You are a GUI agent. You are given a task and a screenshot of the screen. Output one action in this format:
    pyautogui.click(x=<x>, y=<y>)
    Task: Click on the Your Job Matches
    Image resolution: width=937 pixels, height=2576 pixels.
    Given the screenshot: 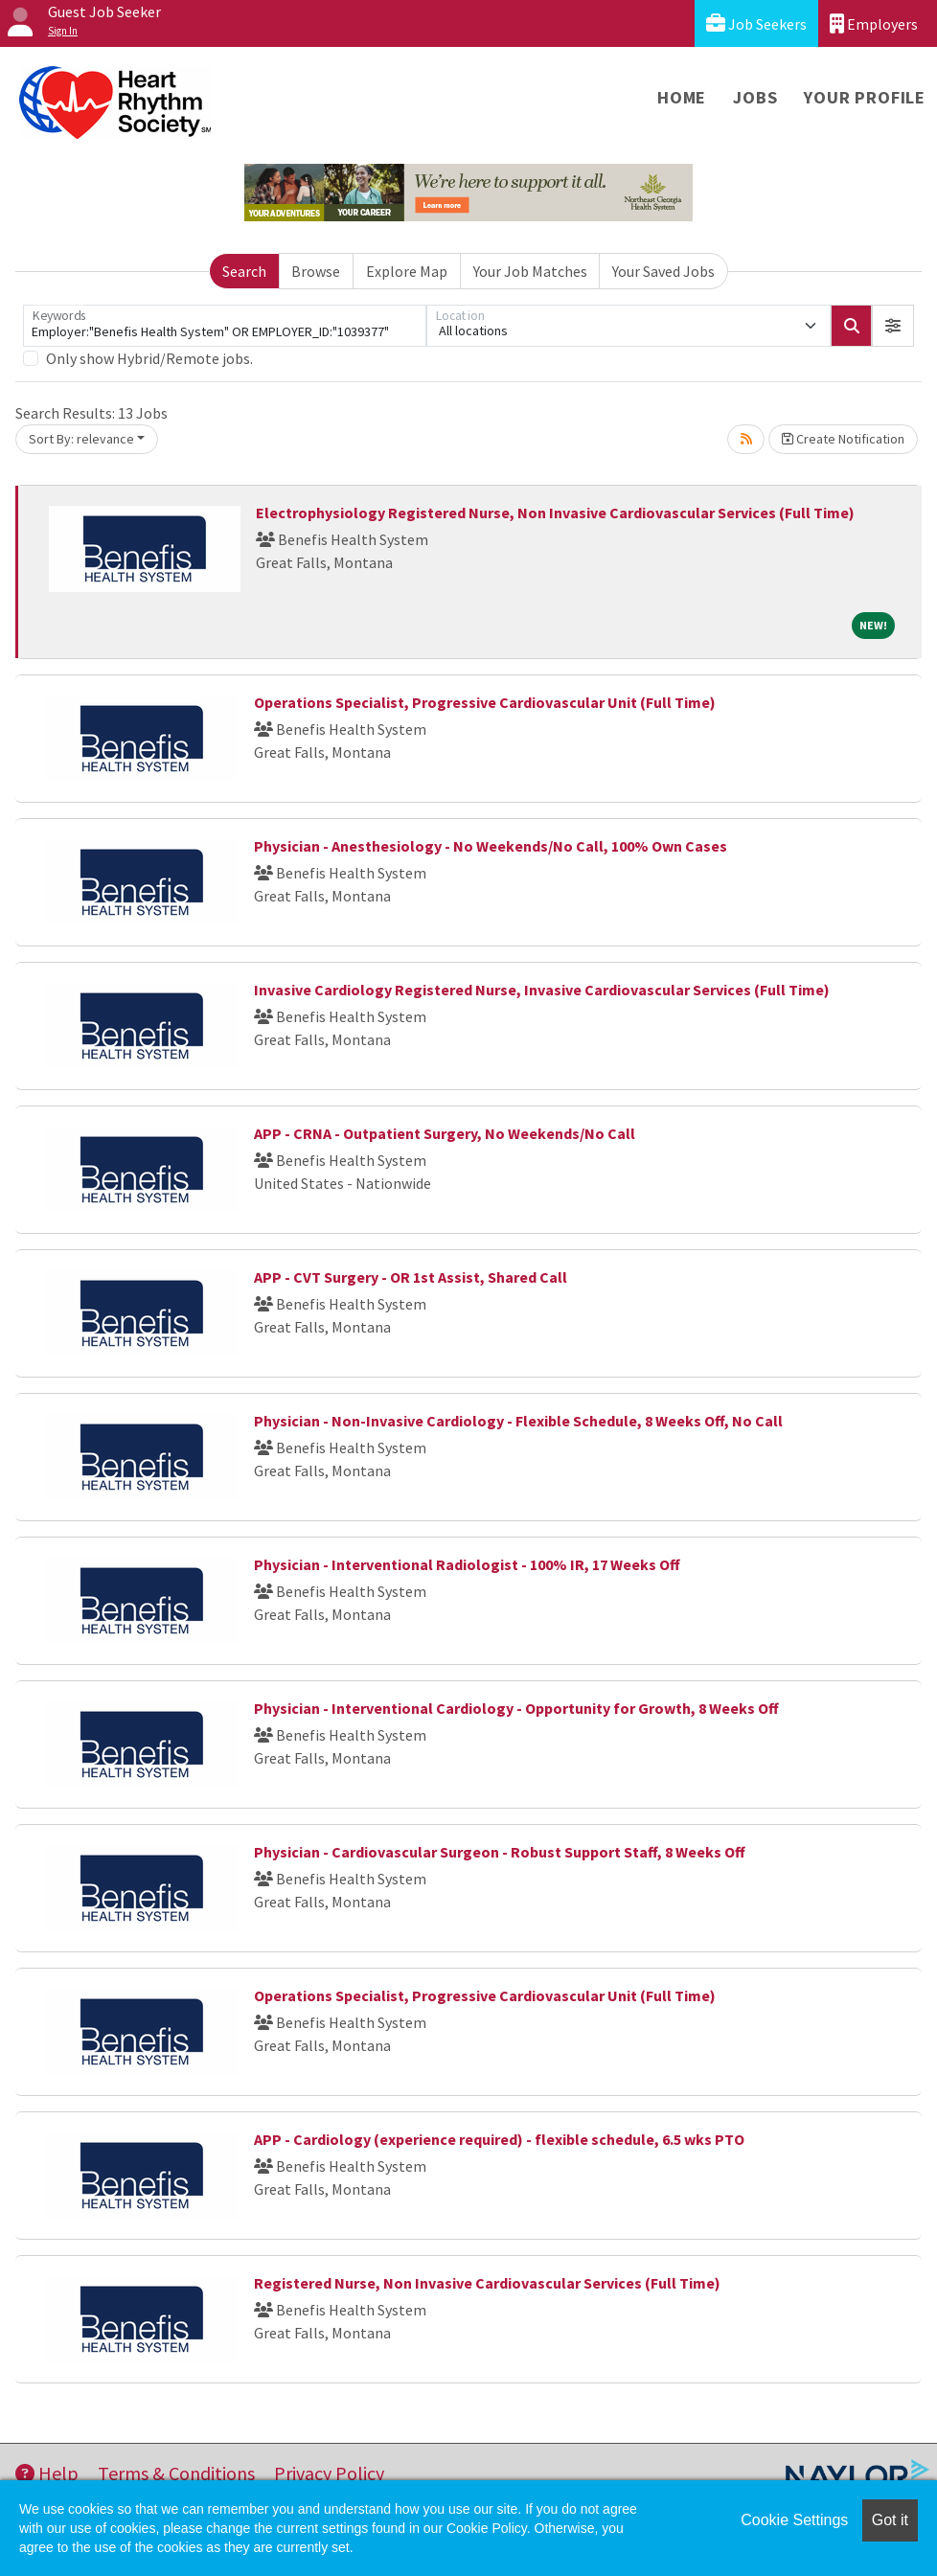 What is the action you would take?
    pyautogui.click(x=530, y=271)
    